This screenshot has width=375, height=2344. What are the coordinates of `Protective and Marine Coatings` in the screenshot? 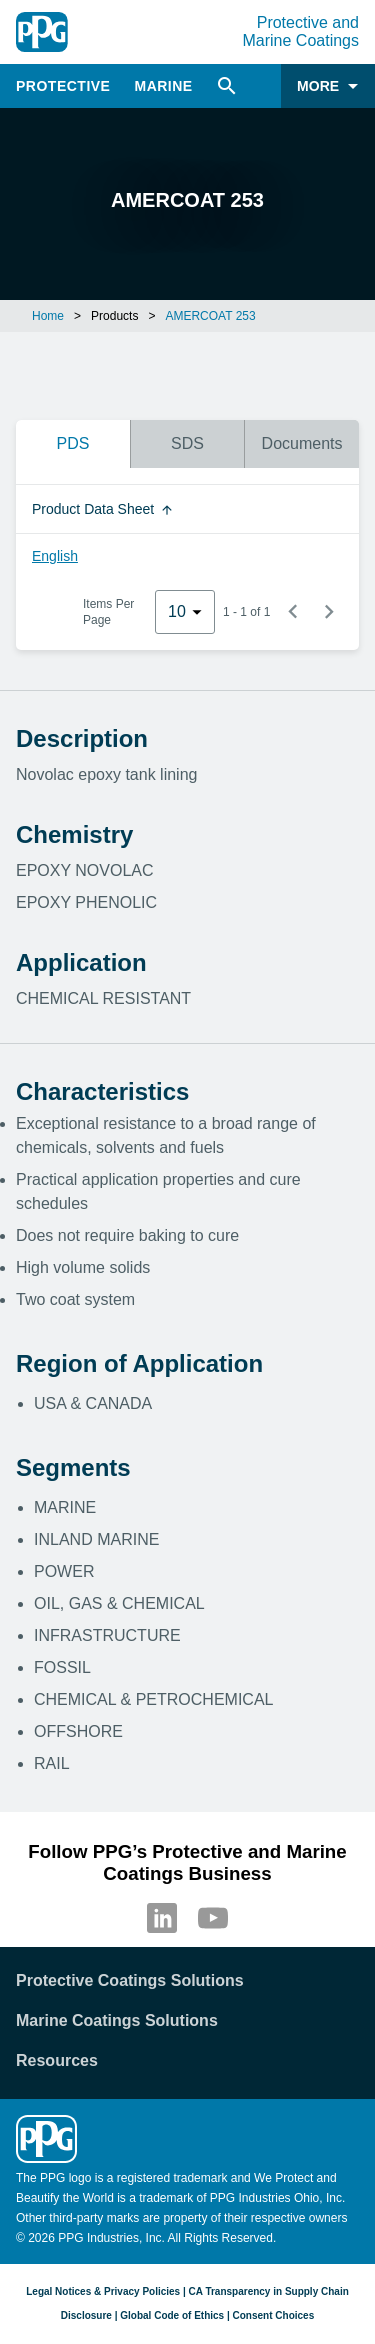 It's located at (301, 31).